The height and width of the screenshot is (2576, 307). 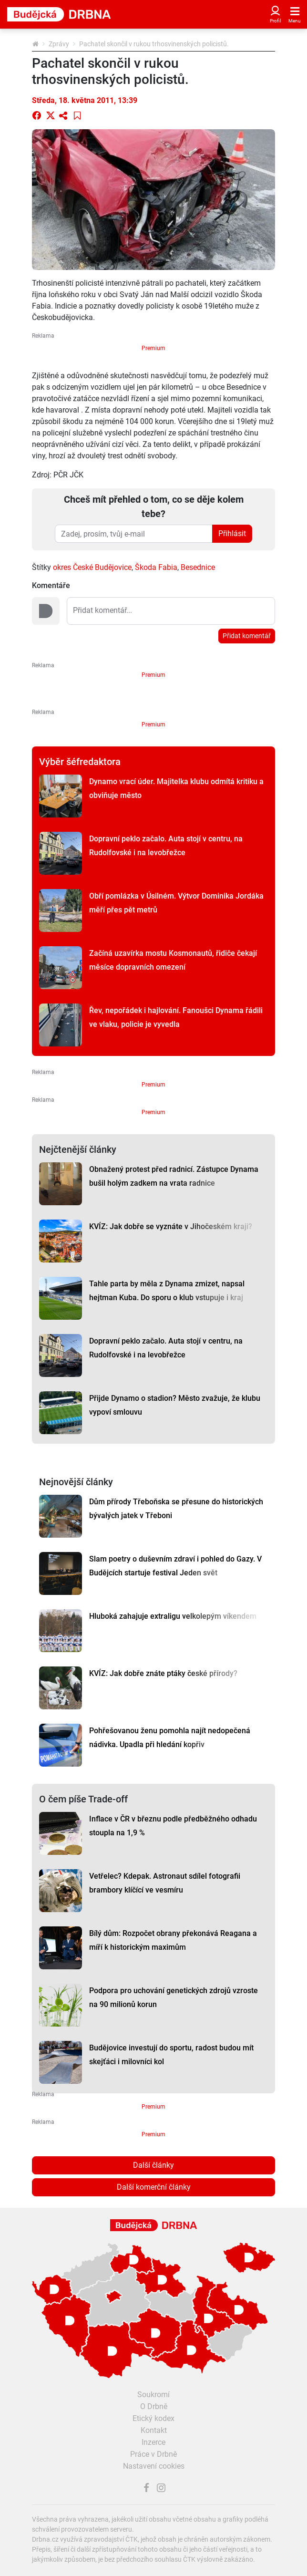 I want to click on Kontakt, so click(x=154, y=2430).